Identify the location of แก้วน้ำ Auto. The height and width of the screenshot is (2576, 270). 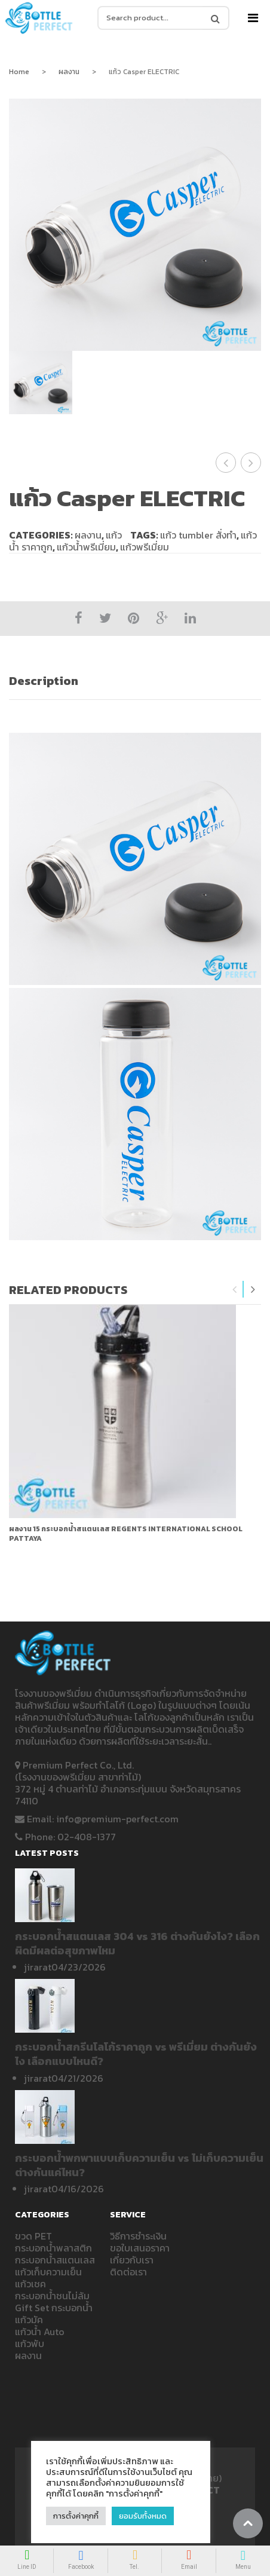
(40, 2331).